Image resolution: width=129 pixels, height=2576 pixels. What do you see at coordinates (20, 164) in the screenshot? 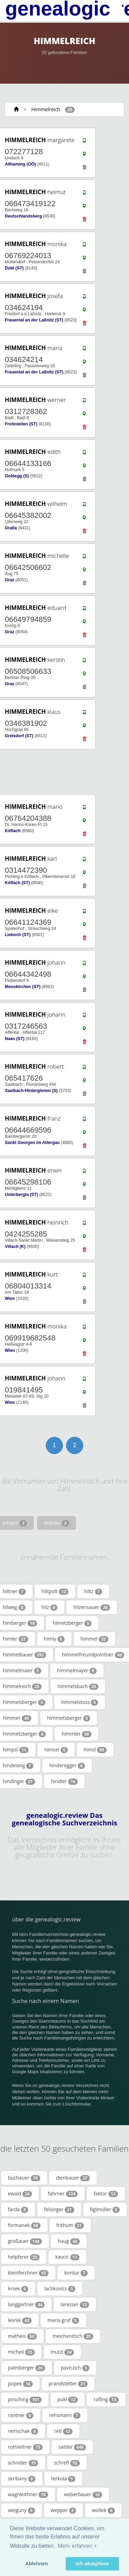
I see `Allhaming (OÖ)` at bounding box center [20, 164].